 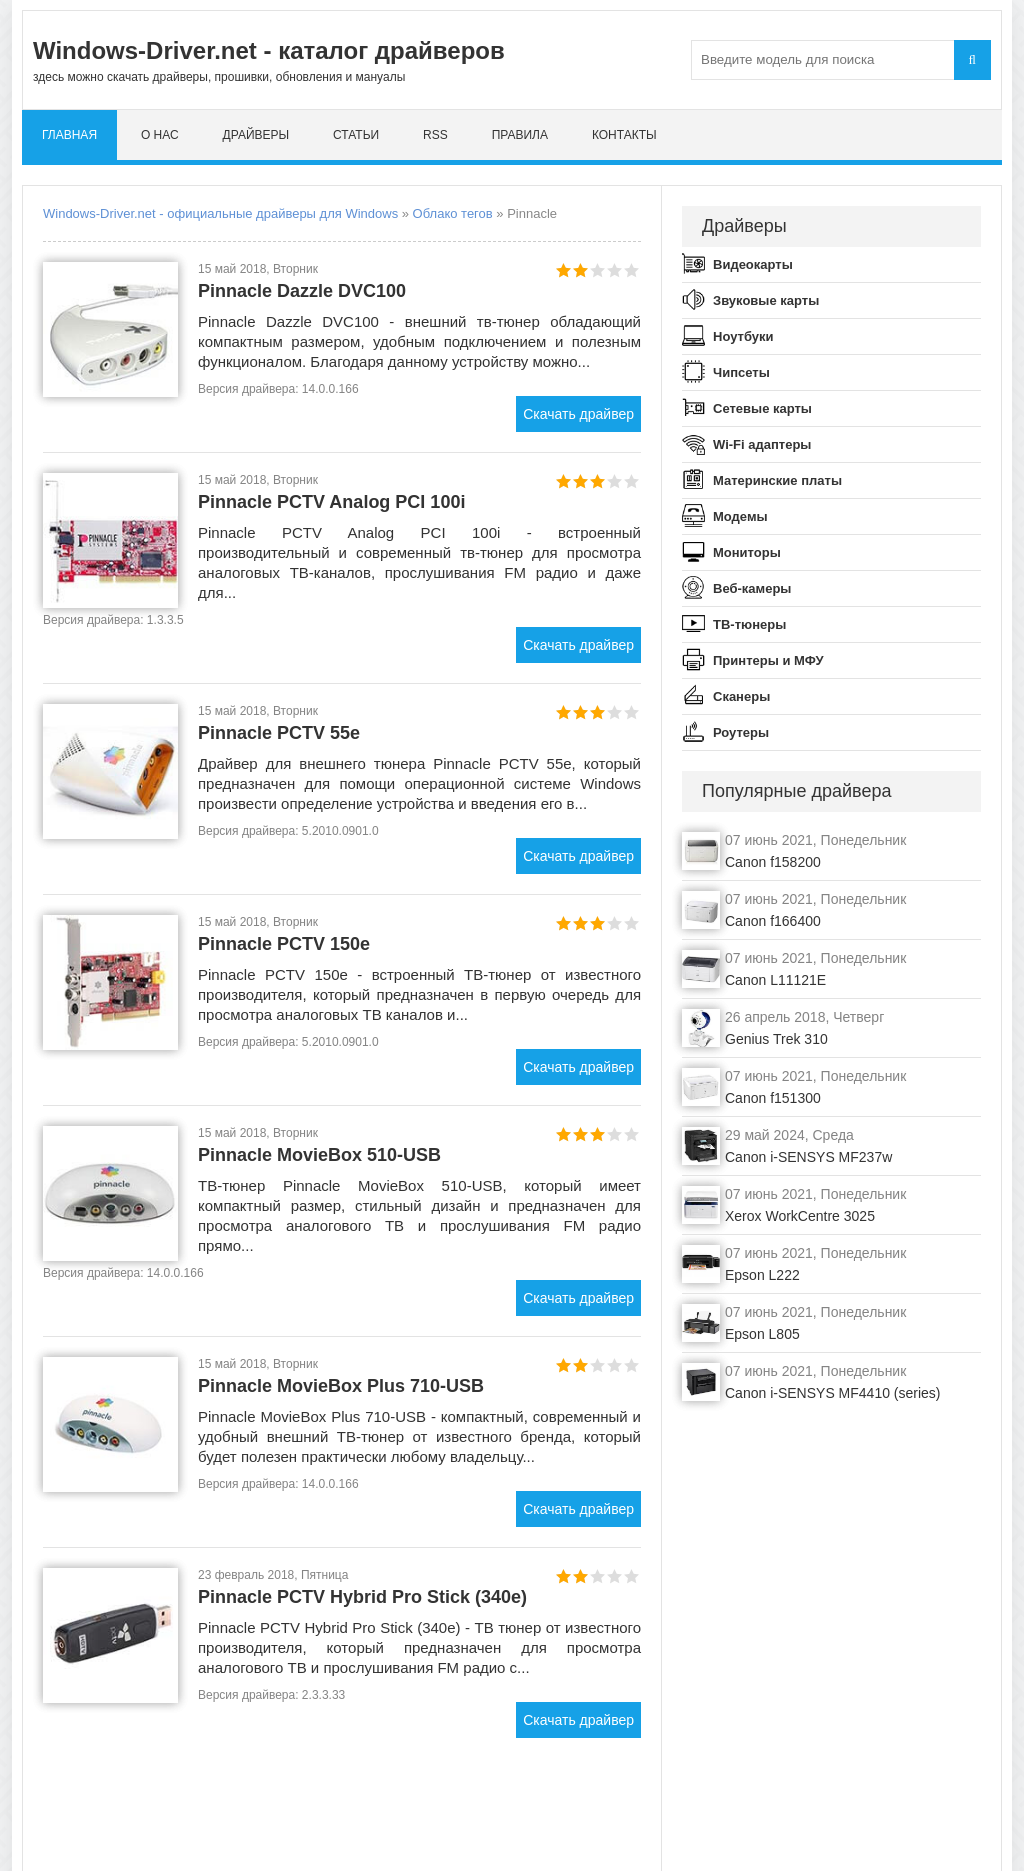 What do you see at coordinates (741, 732) in the screenshot?
I see `Роутеры` at bounding box center [741, 732].